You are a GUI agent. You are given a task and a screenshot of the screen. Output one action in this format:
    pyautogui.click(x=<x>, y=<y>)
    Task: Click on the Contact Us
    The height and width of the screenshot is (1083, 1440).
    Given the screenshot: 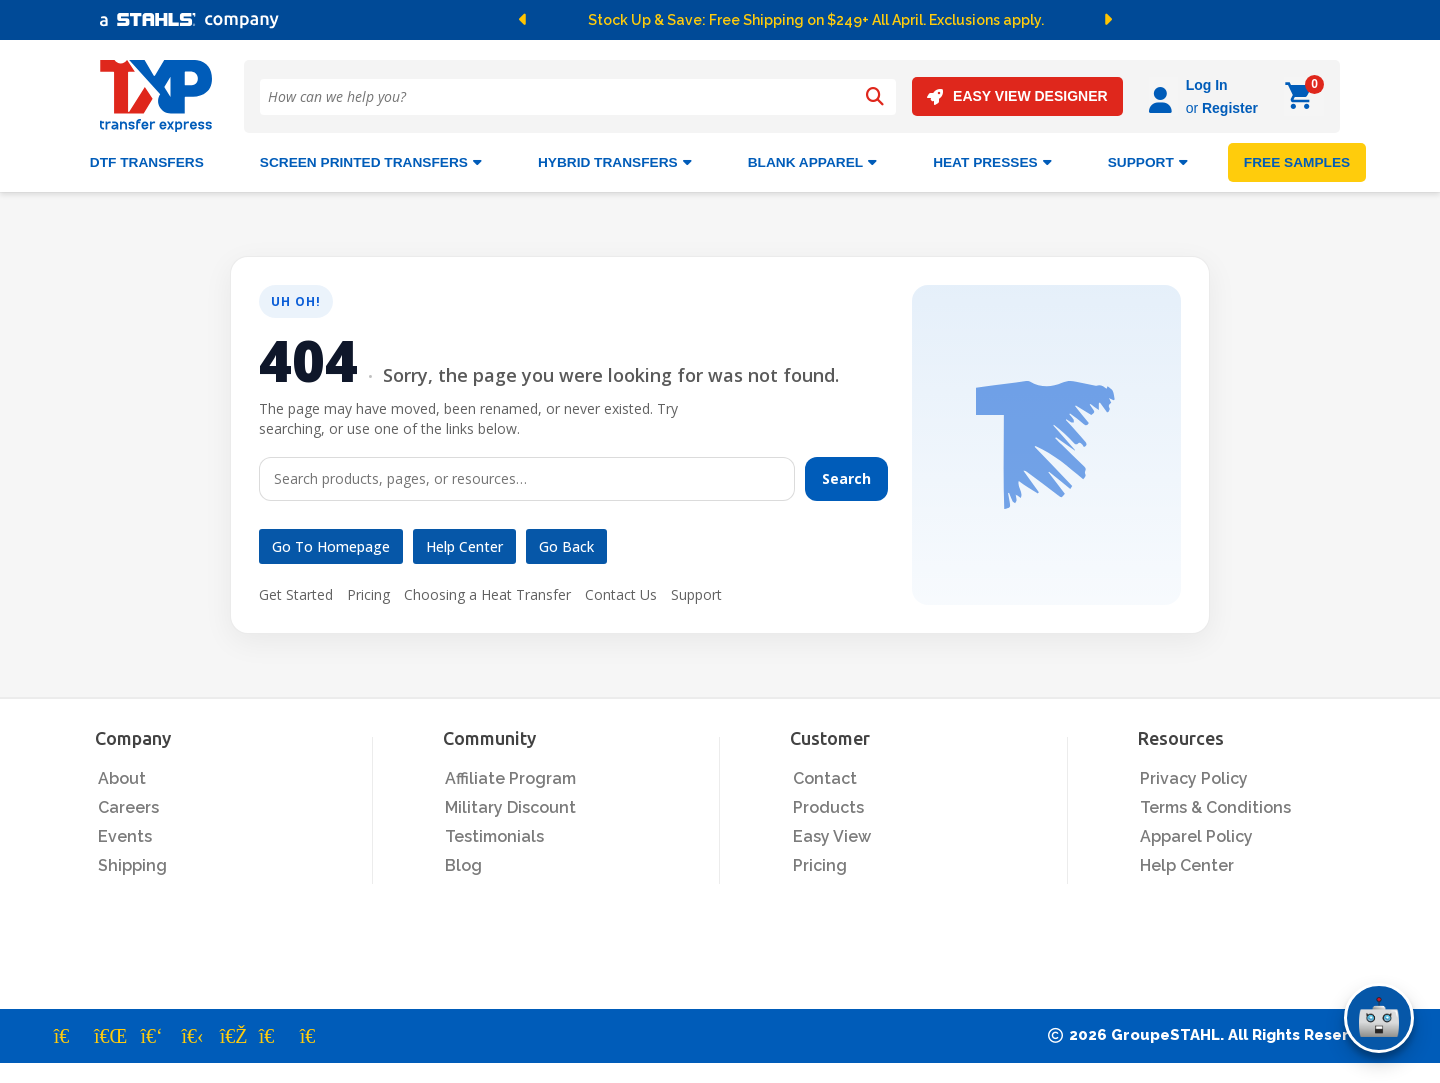 What is the action you would take?
    pyautogui.click(x=621, y=594)
    